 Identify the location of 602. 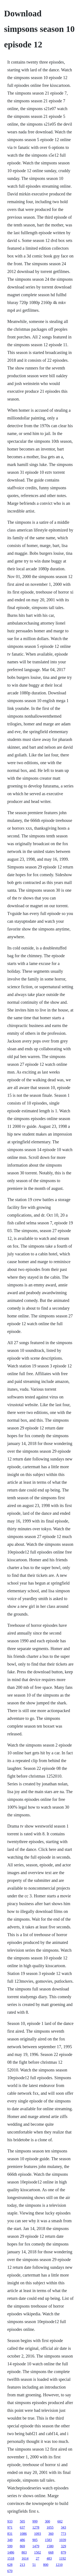
(60, 2521).